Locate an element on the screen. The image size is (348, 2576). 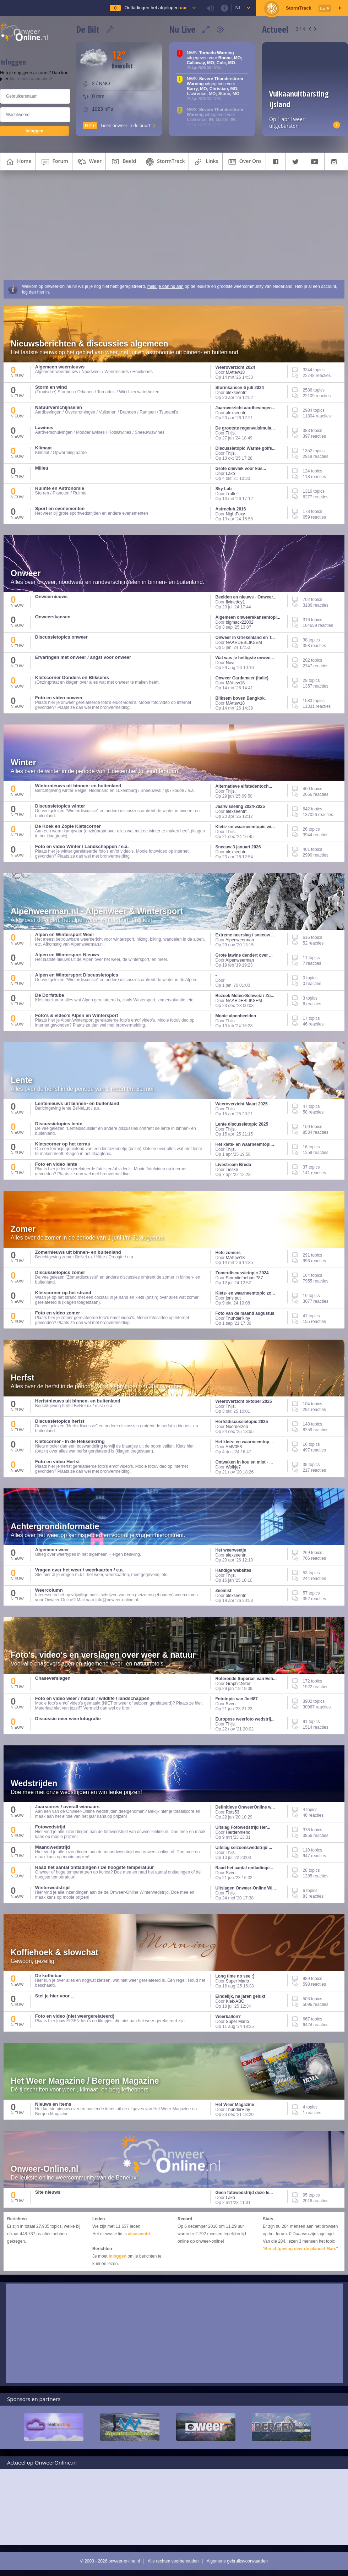
Storm en wind is located at coordinates (51, 387).